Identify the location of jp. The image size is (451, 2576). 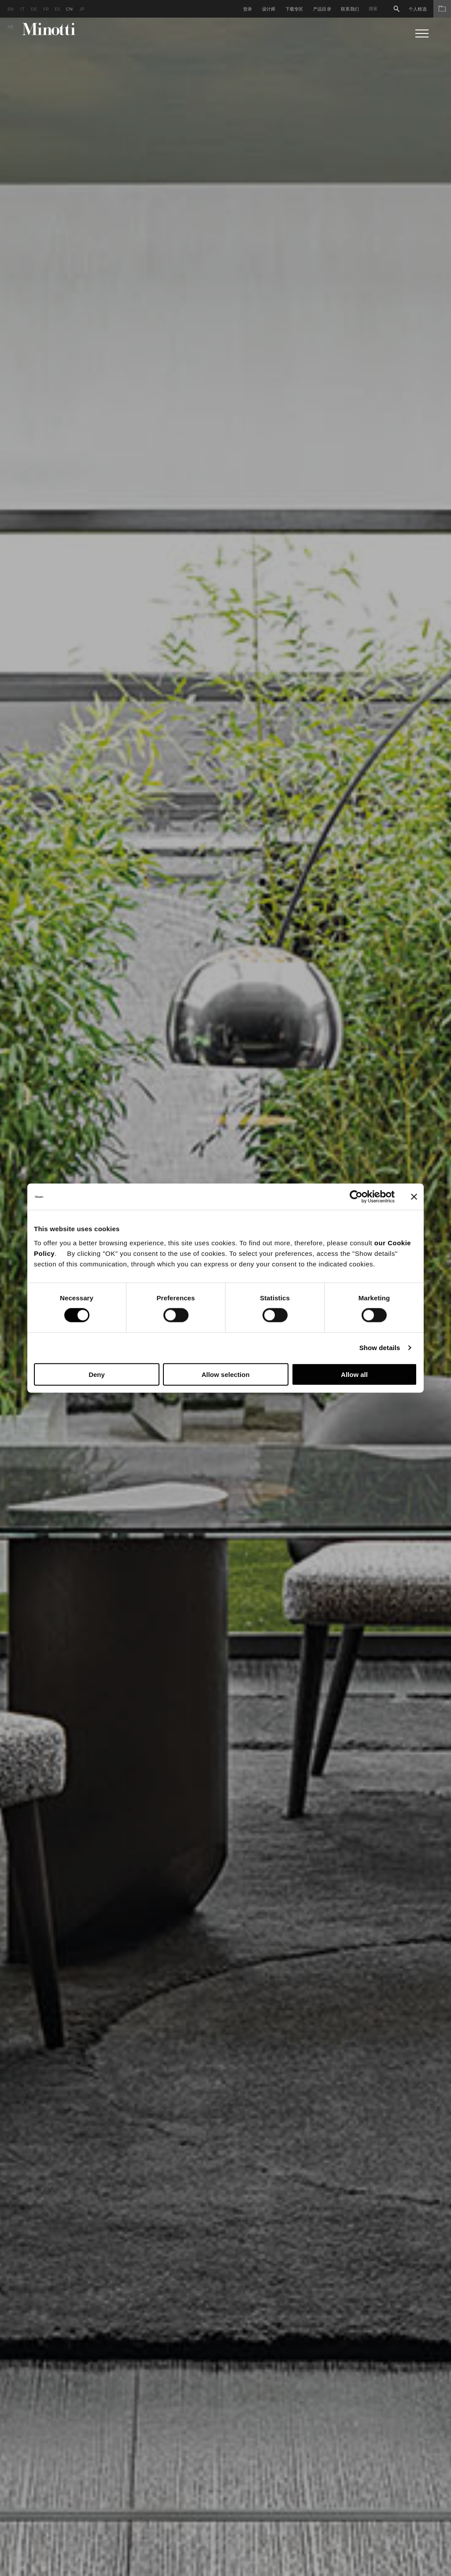
(82, 9).